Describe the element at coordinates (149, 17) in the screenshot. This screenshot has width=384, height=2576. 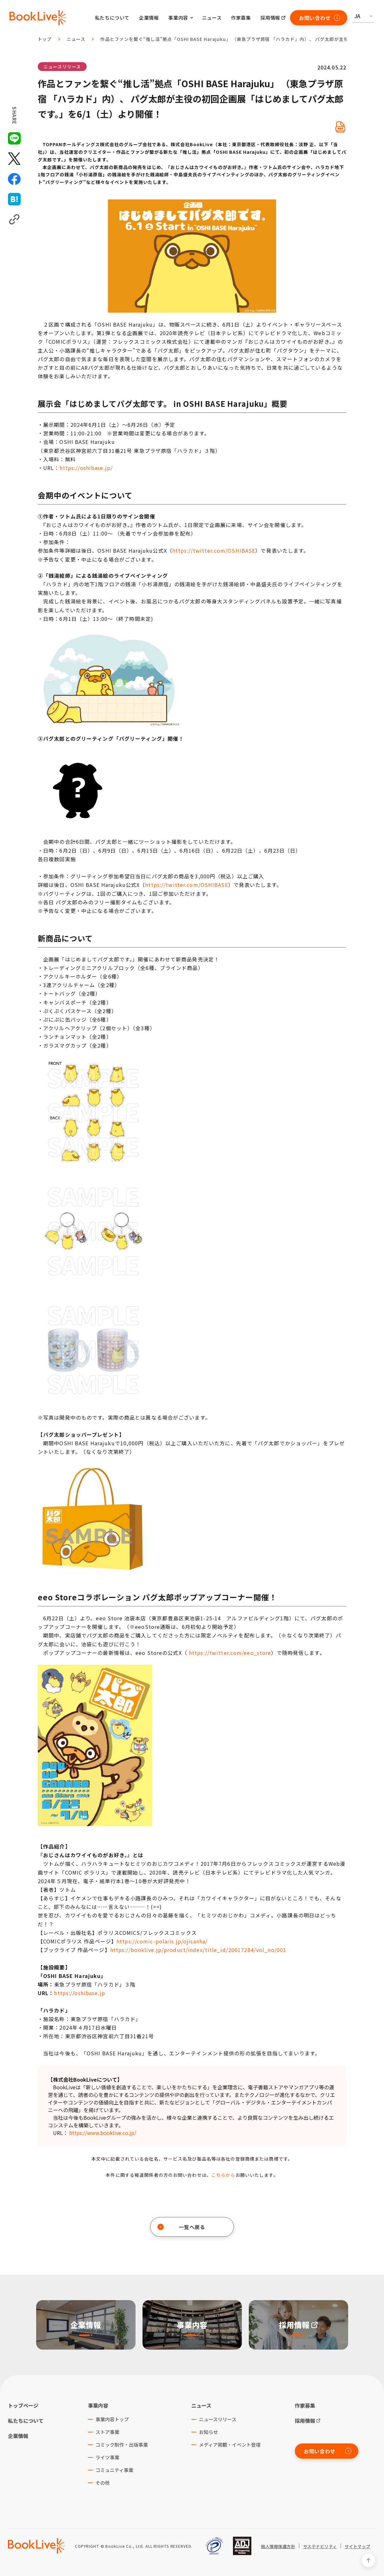
I see `企業情報` at that location.